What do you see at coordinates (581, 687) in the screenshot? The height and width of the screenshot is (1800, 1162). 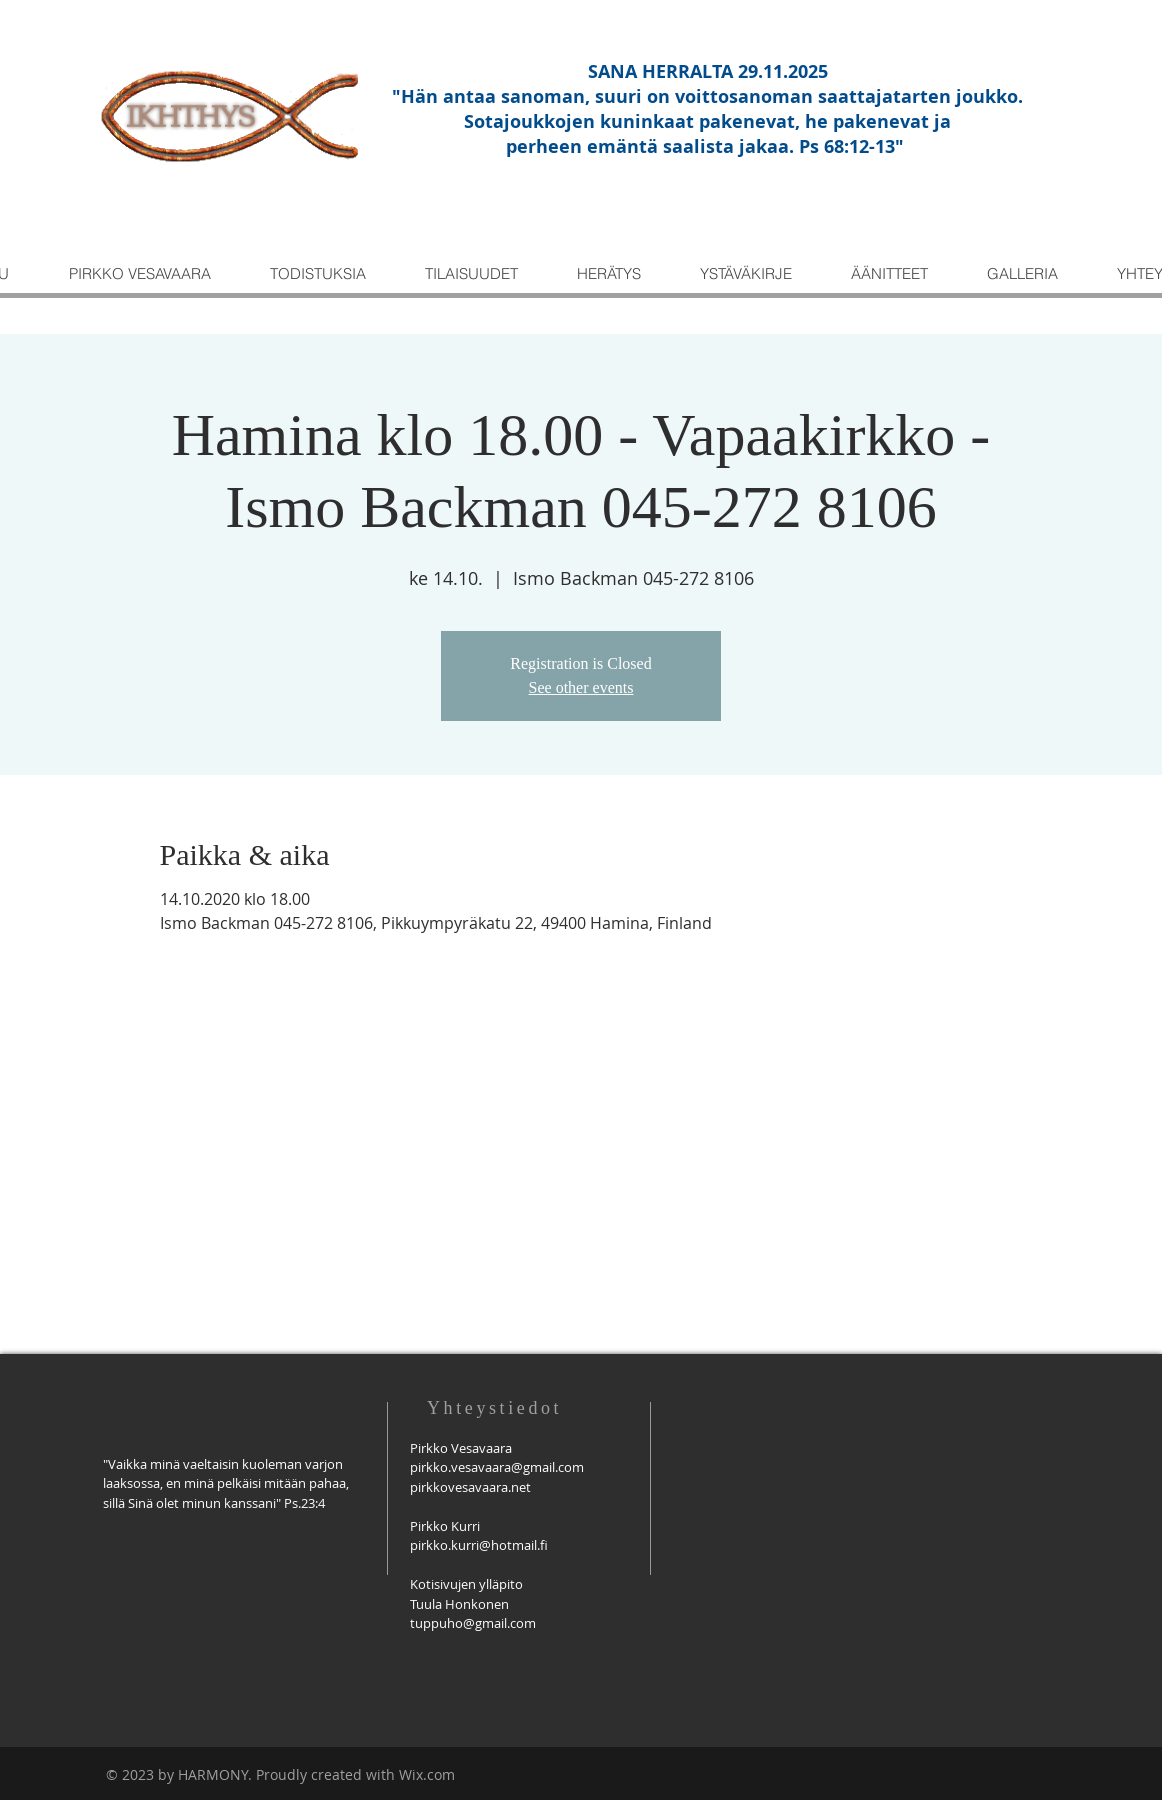 I see `See other events` at bounding box center [581, 687].